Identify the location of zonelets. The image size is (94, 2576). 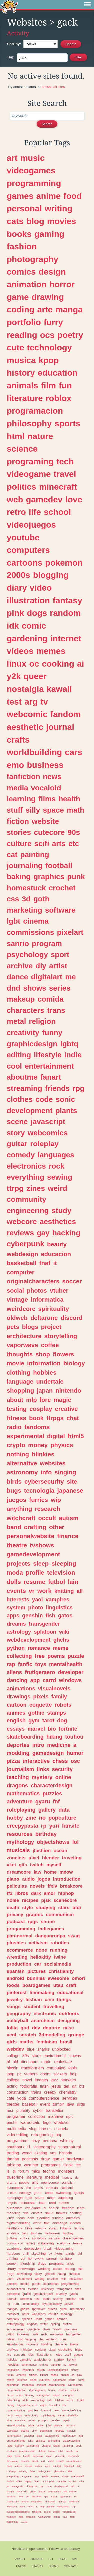
(16, 1857).